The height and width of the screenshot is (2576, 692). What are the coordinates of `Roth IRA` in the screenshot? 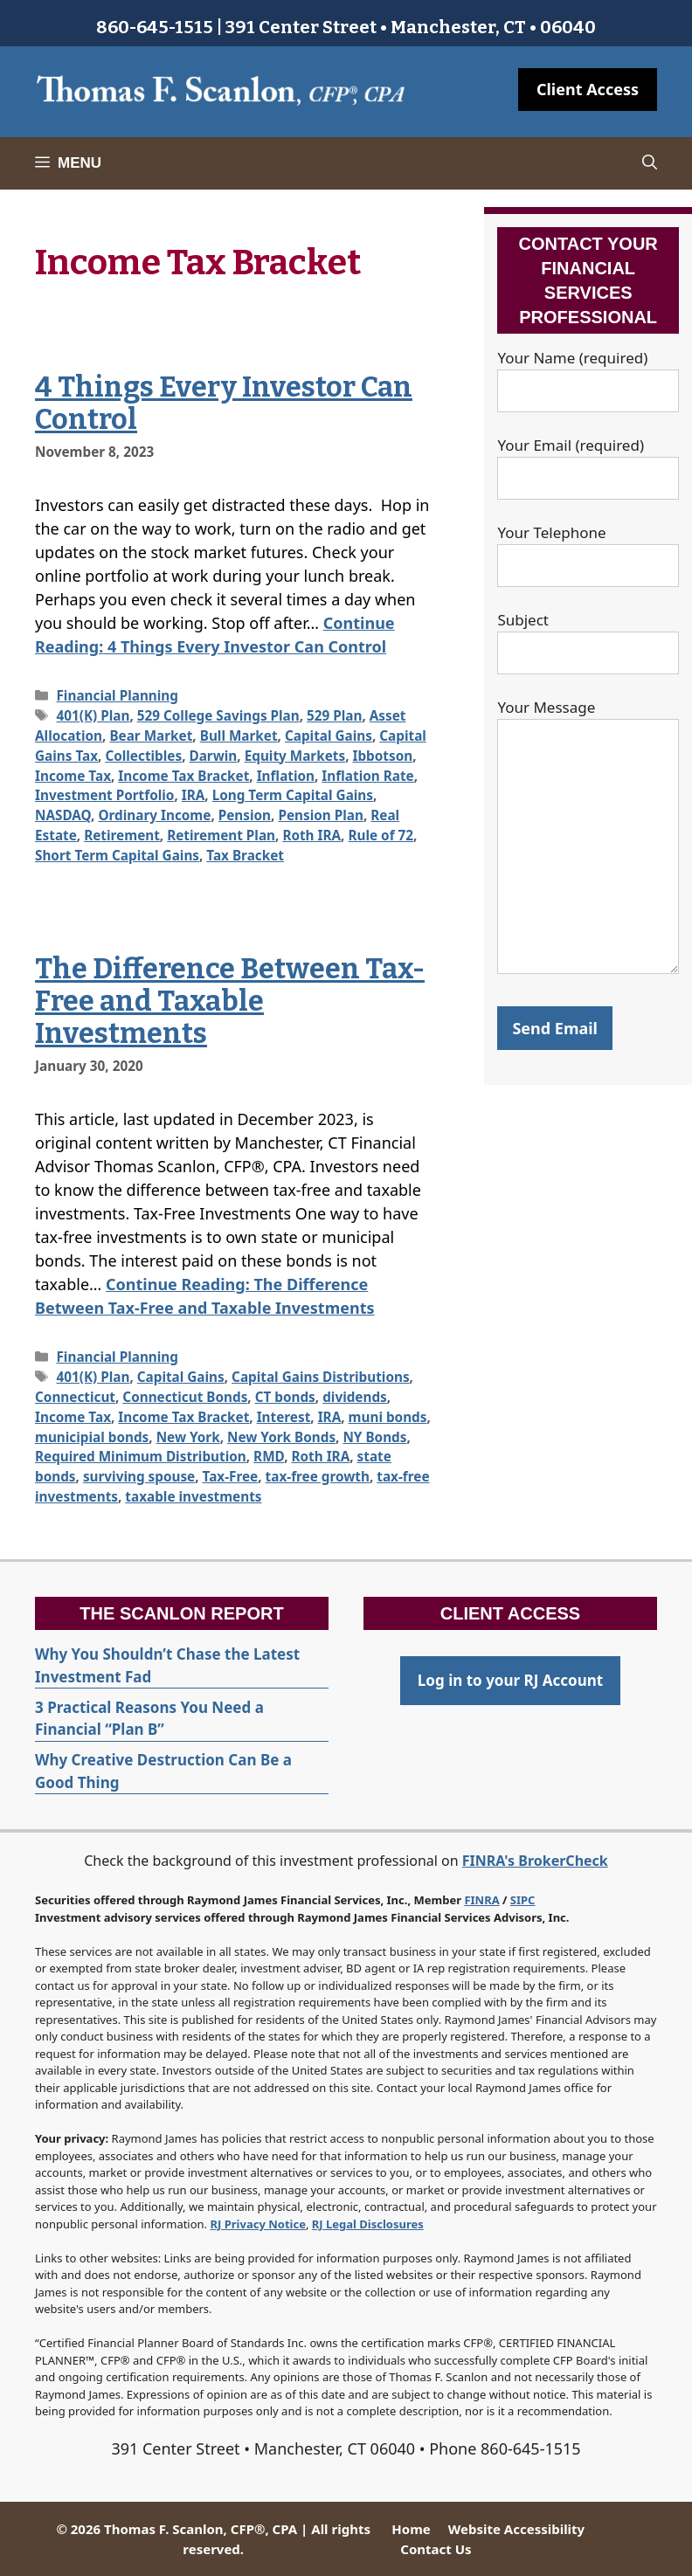 It's located at (311, 835).